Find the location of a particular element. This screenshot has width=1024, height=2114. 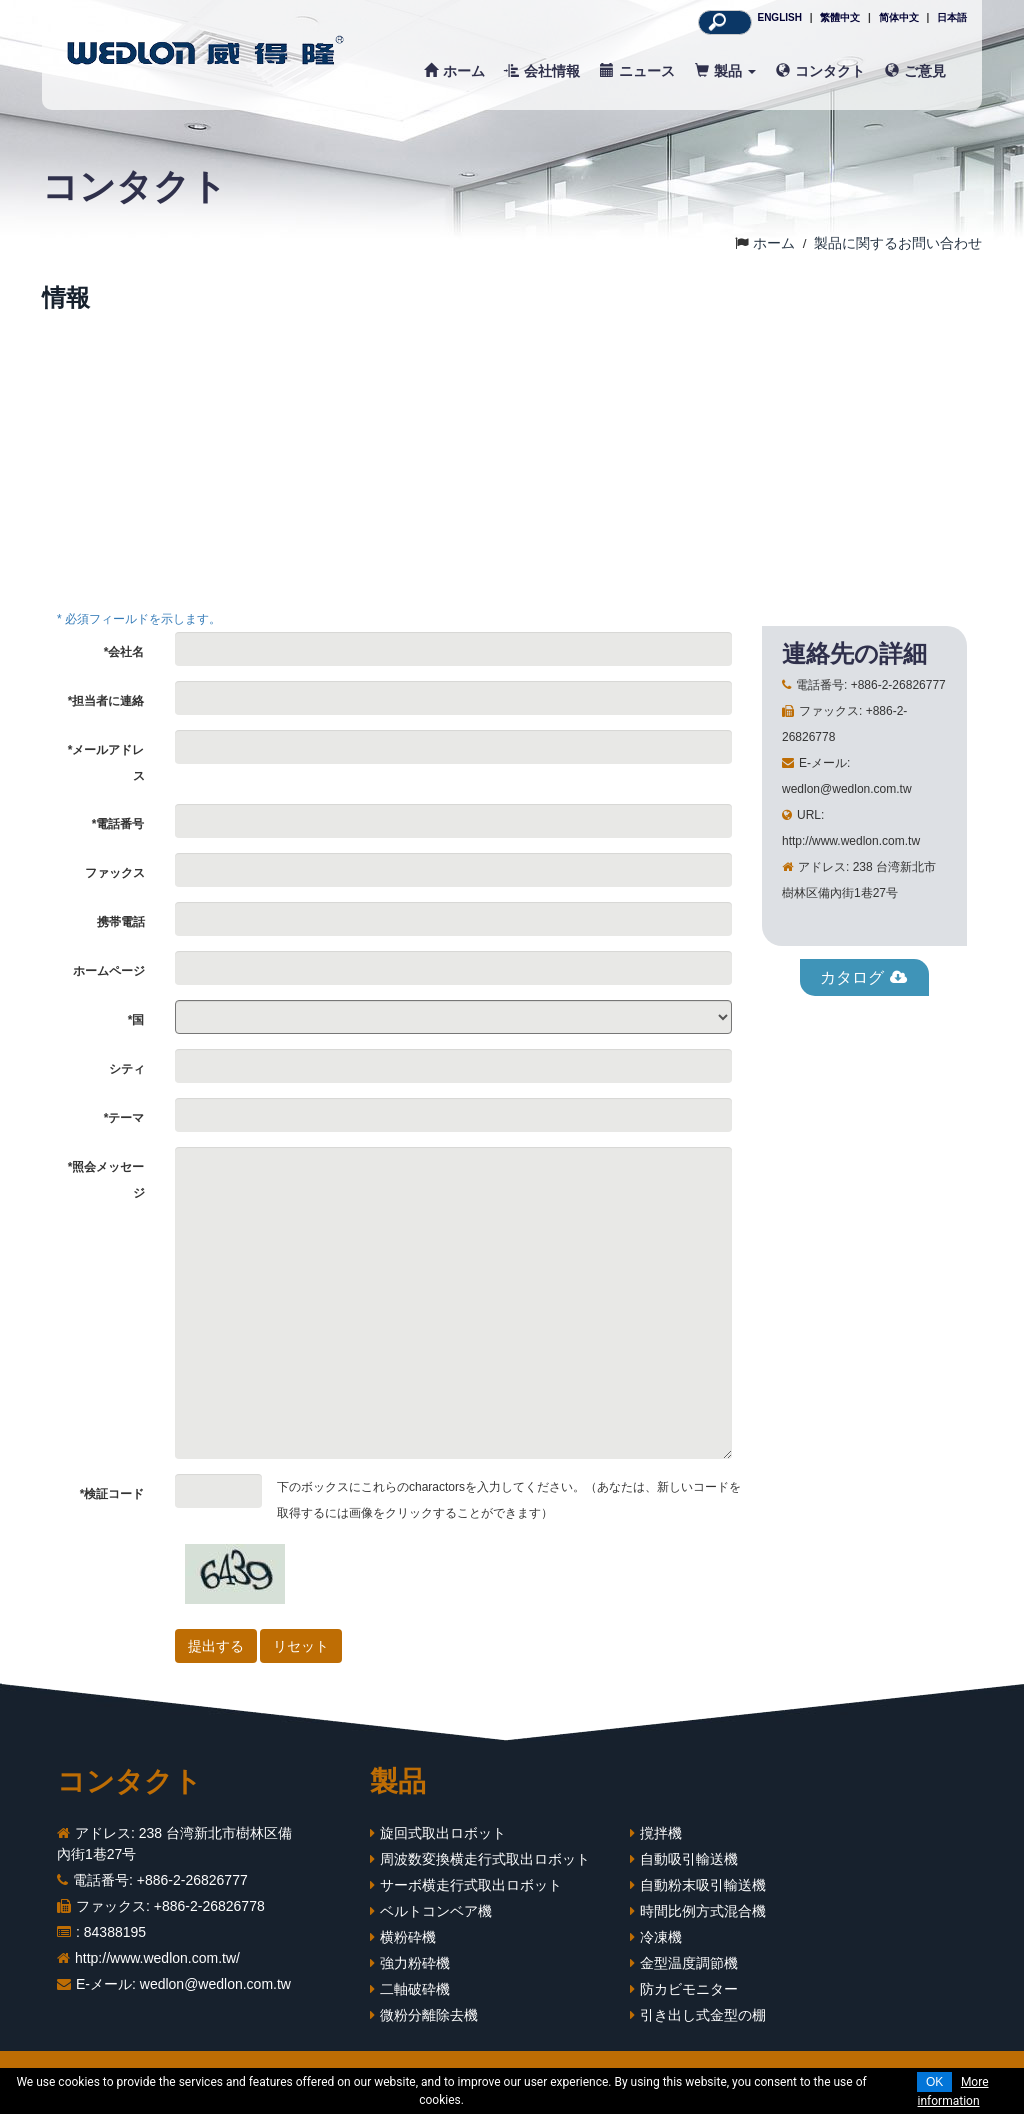

製品 [button] is located at coordinates (725, 71).